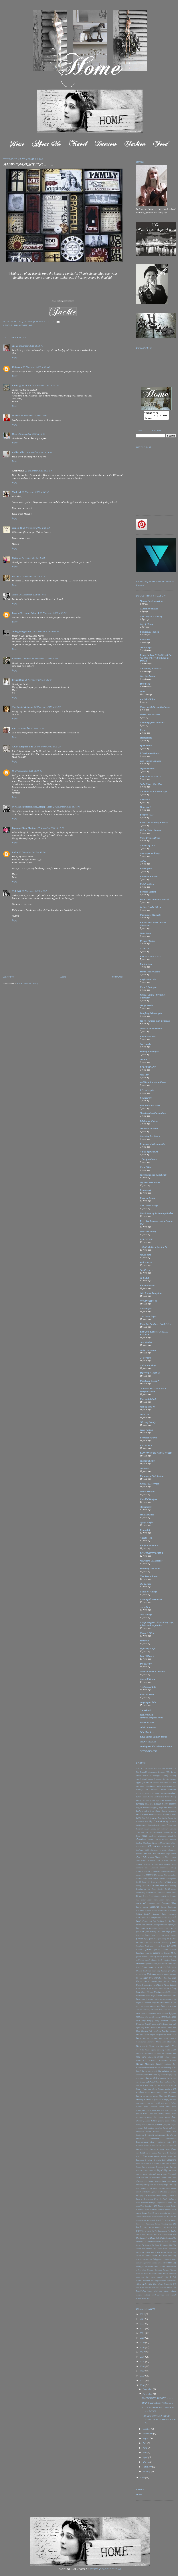 The height and width of the screenshot is (2576, 178). Describe the element at coordinates (150, 2055) in the screenshot. I see `meuhlenbeckia` at that location.